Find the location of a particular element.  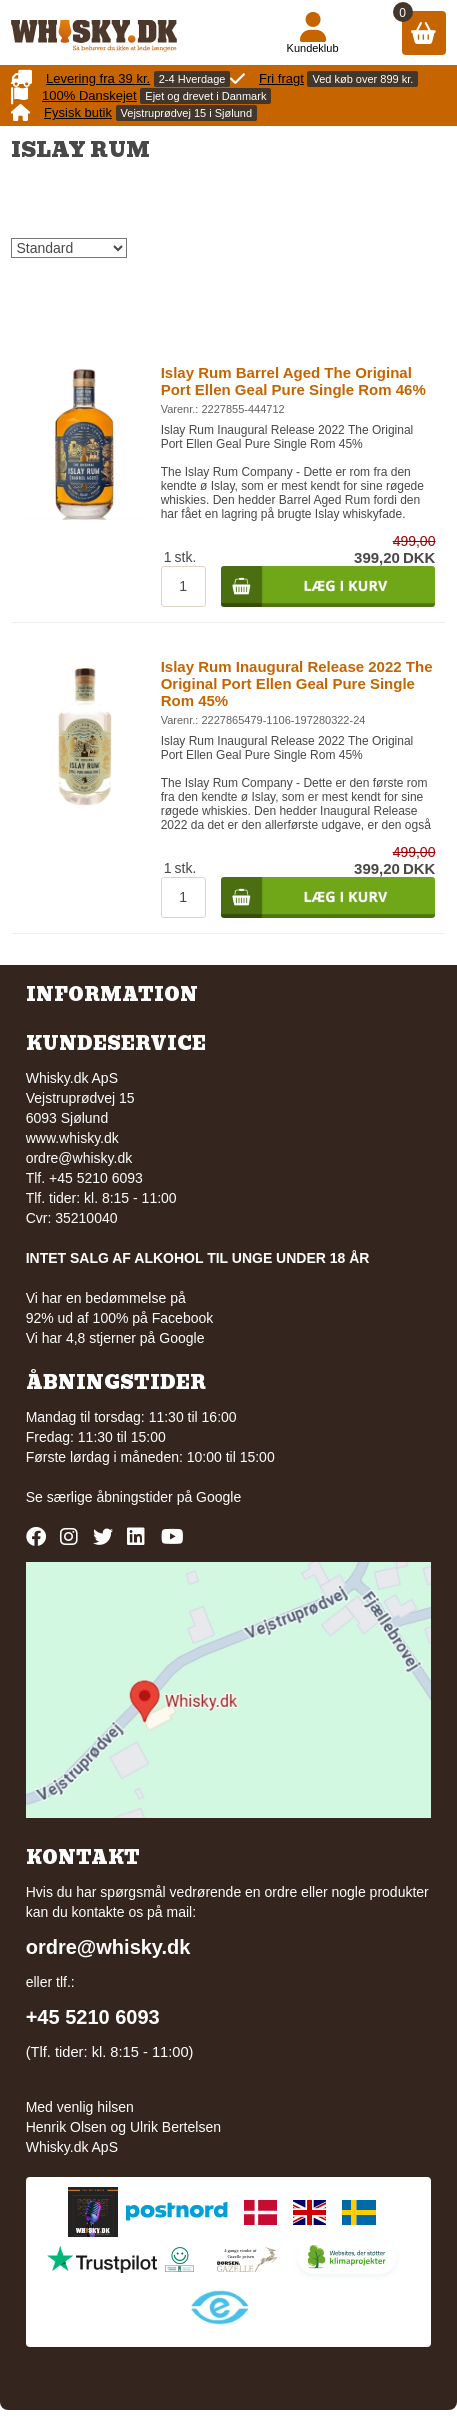

Fri fragt is located at coordinates (281, 78).